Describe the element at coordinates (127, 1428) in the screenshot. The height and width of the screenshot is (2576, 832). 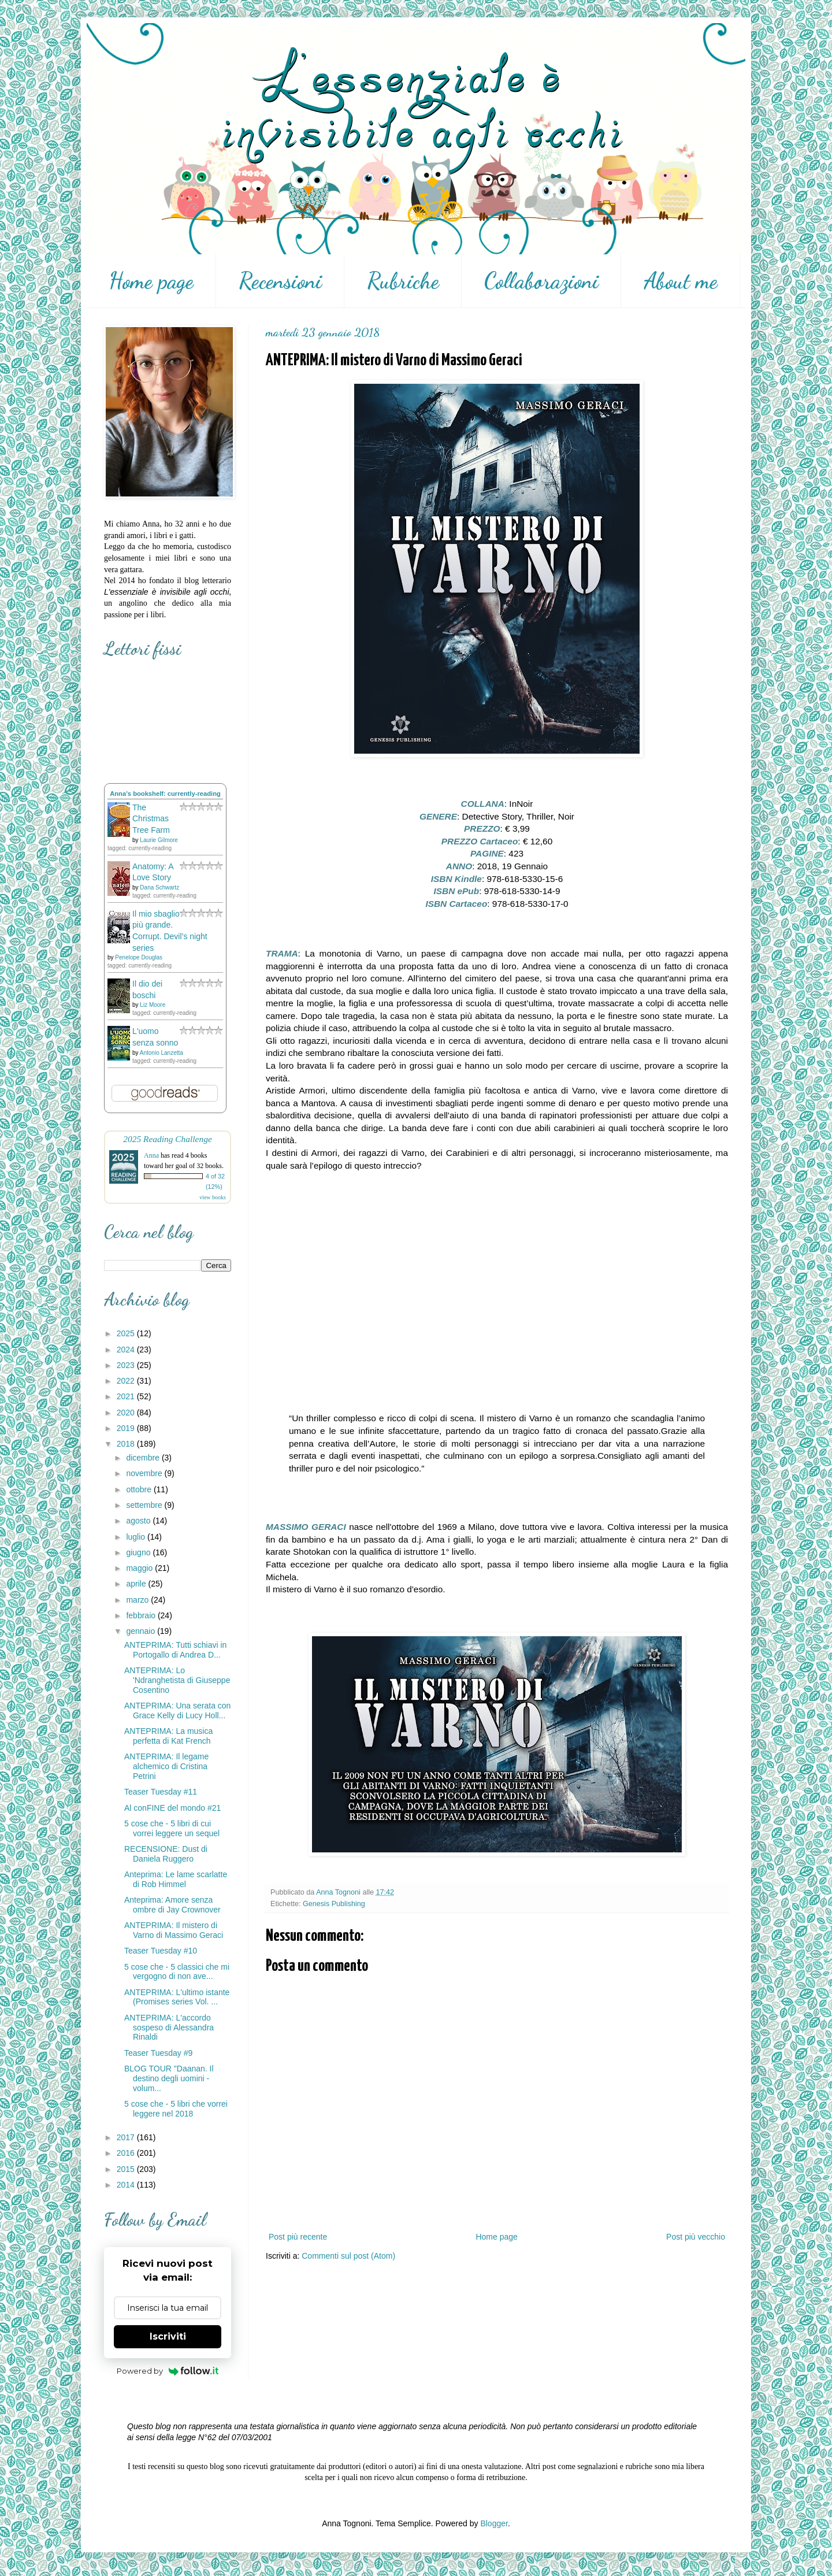
I see `2019` at that location.